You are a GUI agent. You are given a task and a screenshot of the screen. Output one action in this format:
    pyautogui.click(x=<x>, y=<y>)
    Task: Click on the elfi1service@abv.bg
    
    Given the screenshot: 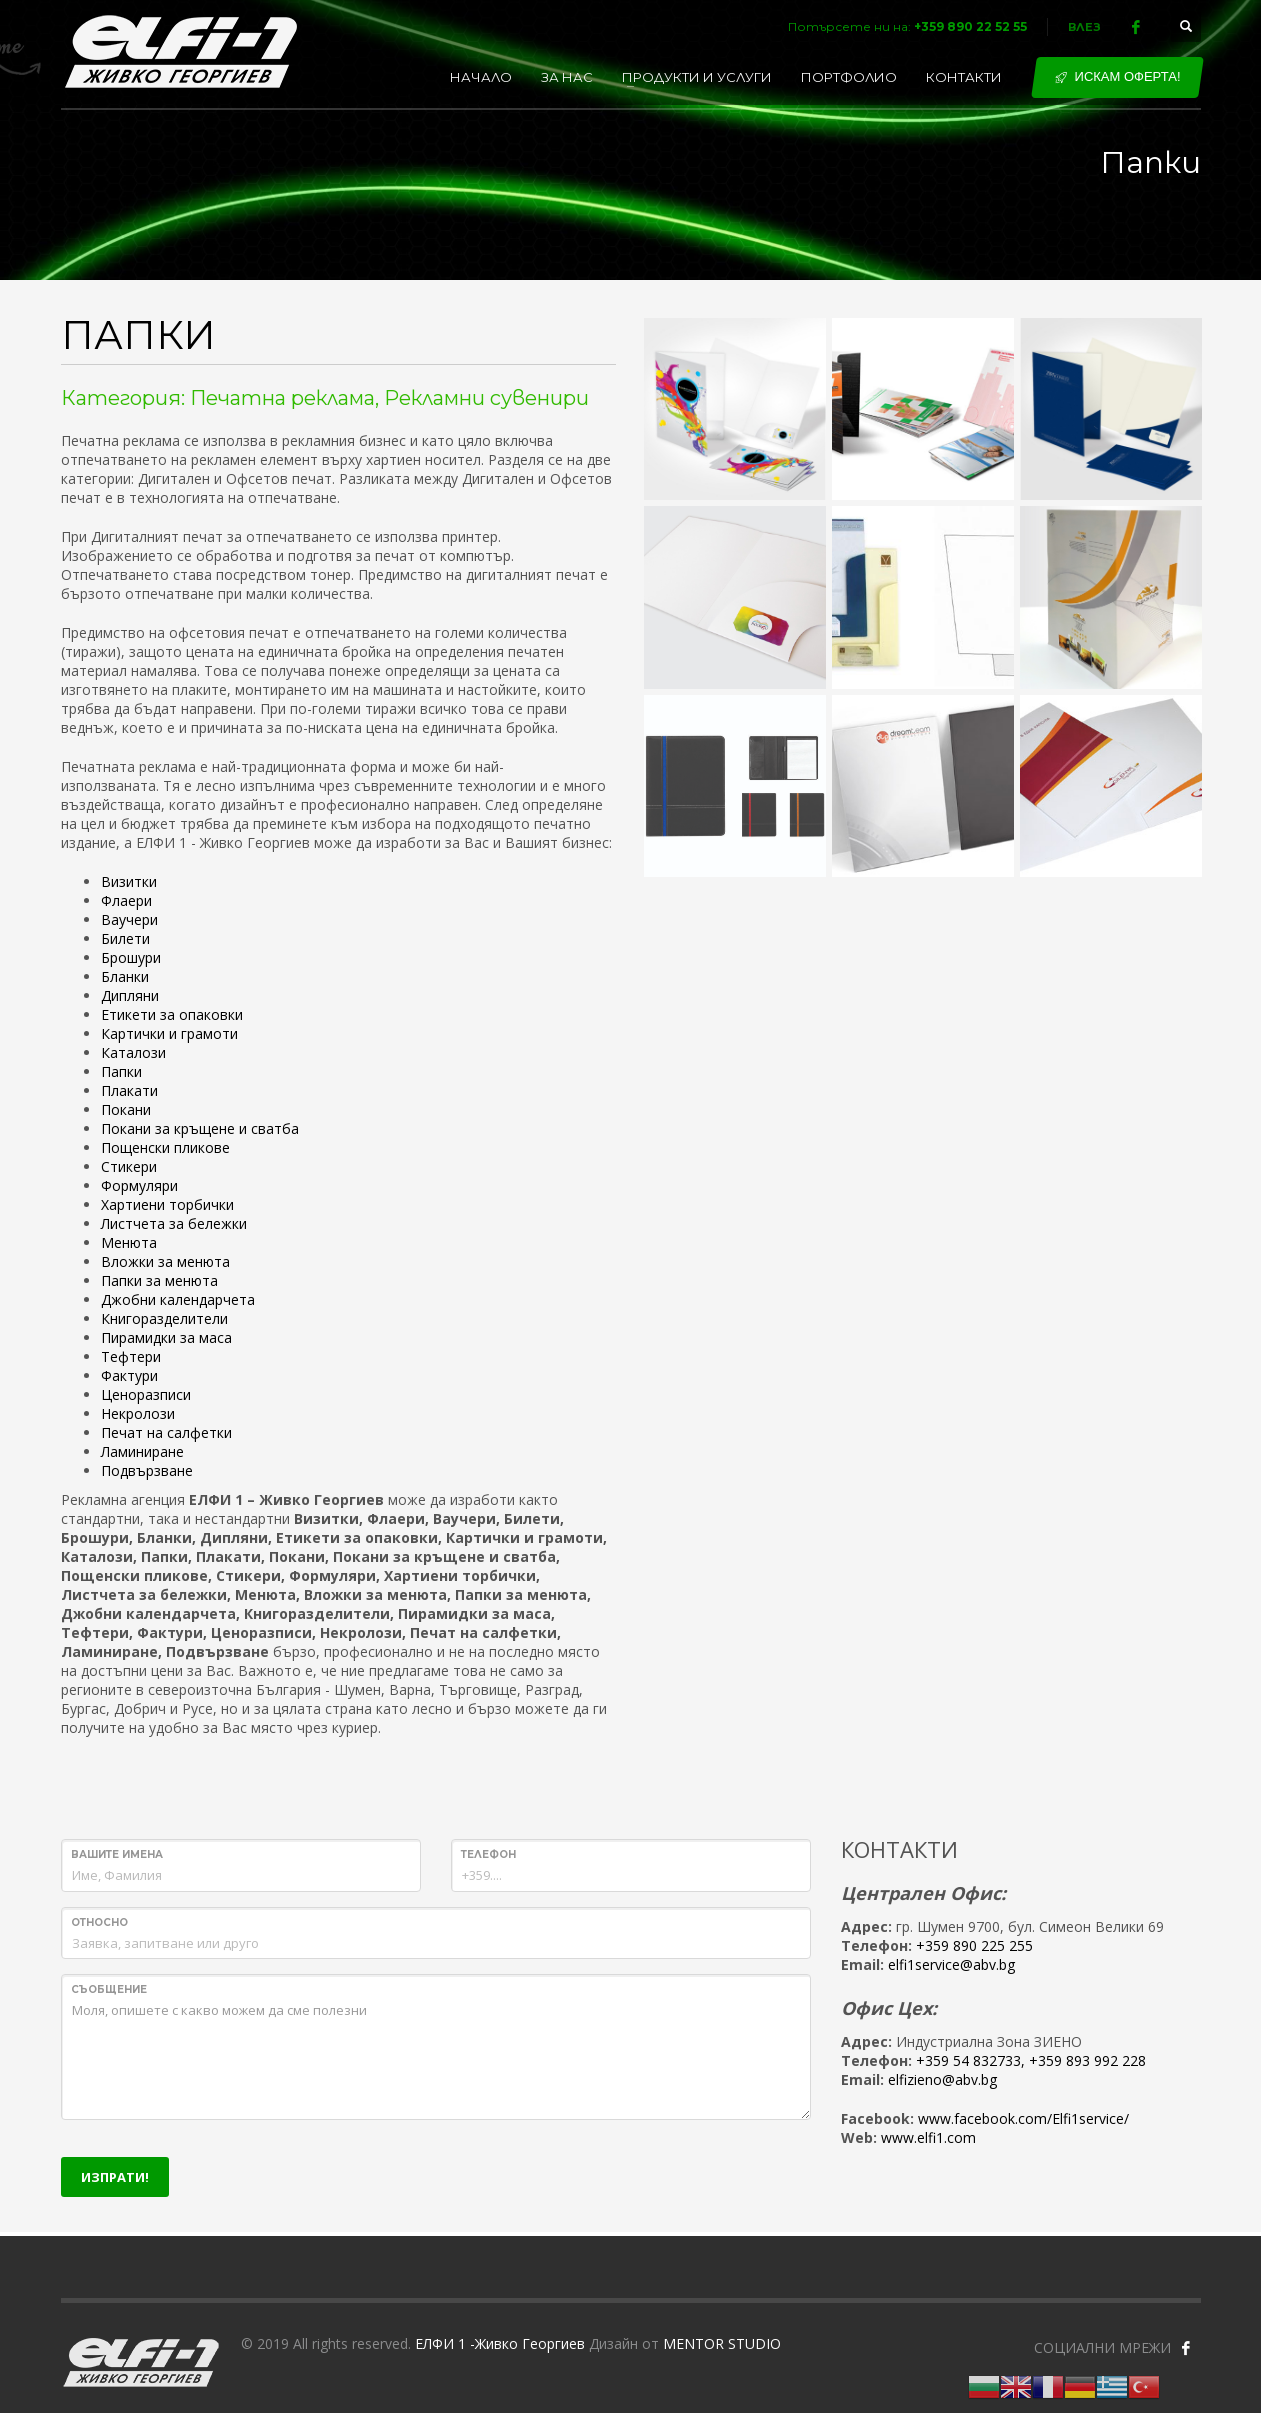 What is the action you would take?
    pyautogui.click(x=951, y=1964)
    